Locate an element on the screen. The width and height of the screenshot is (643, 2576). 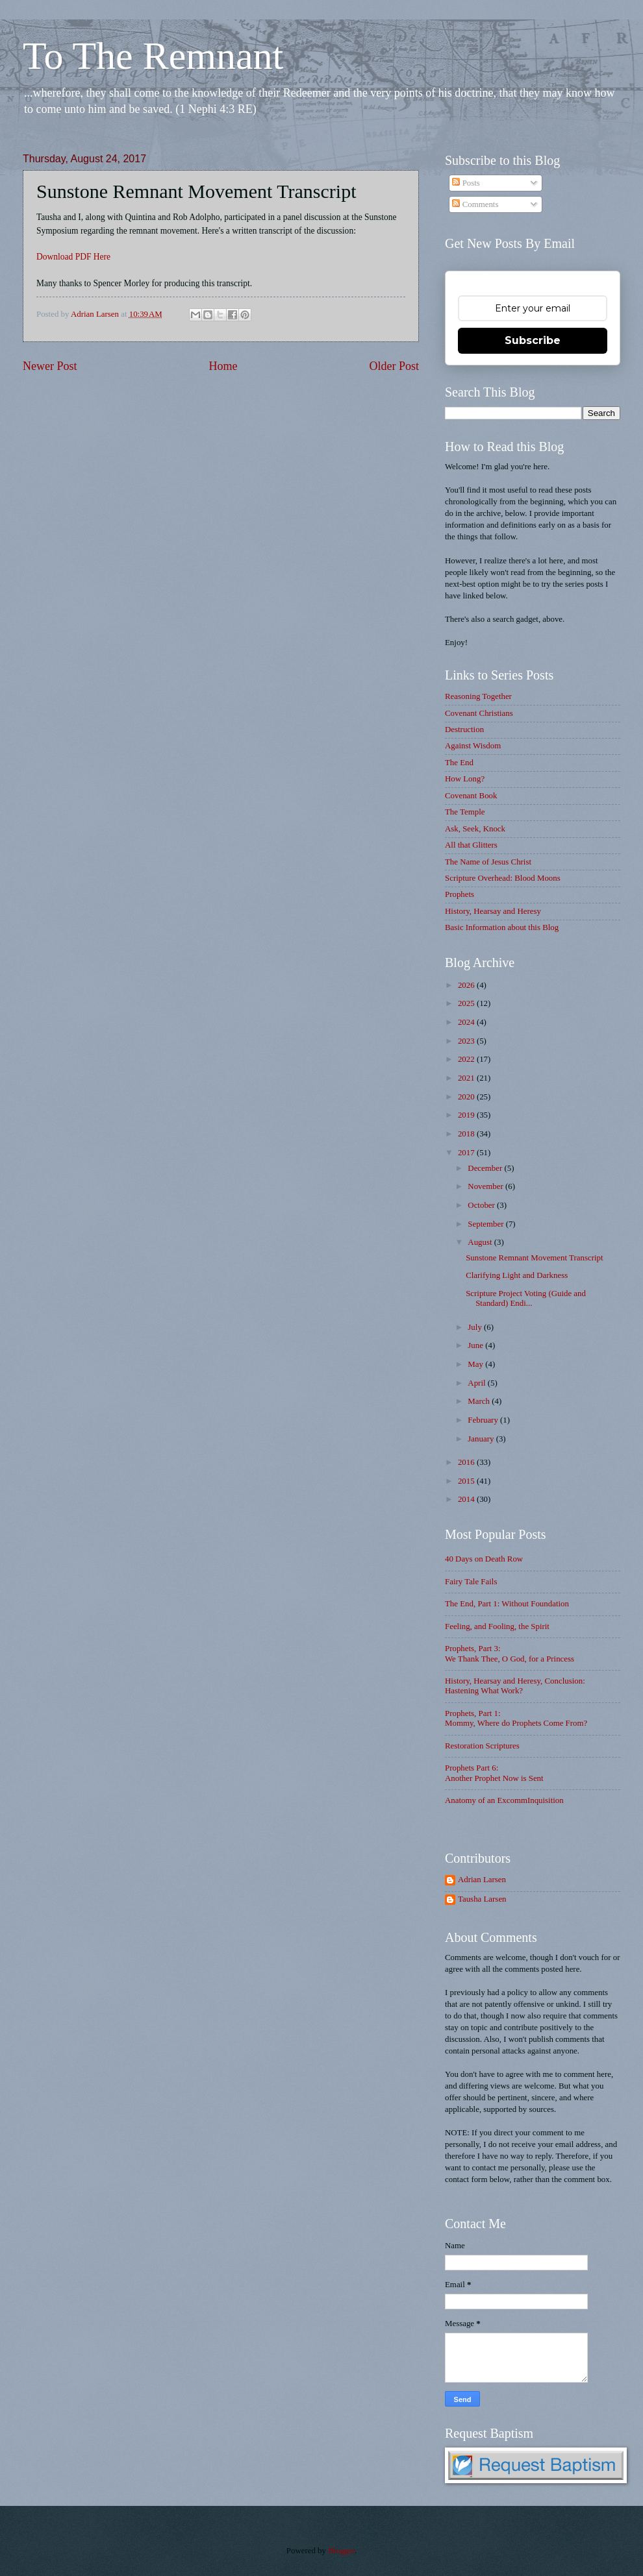
Covenant Christians is located at coordinates (479, 713).